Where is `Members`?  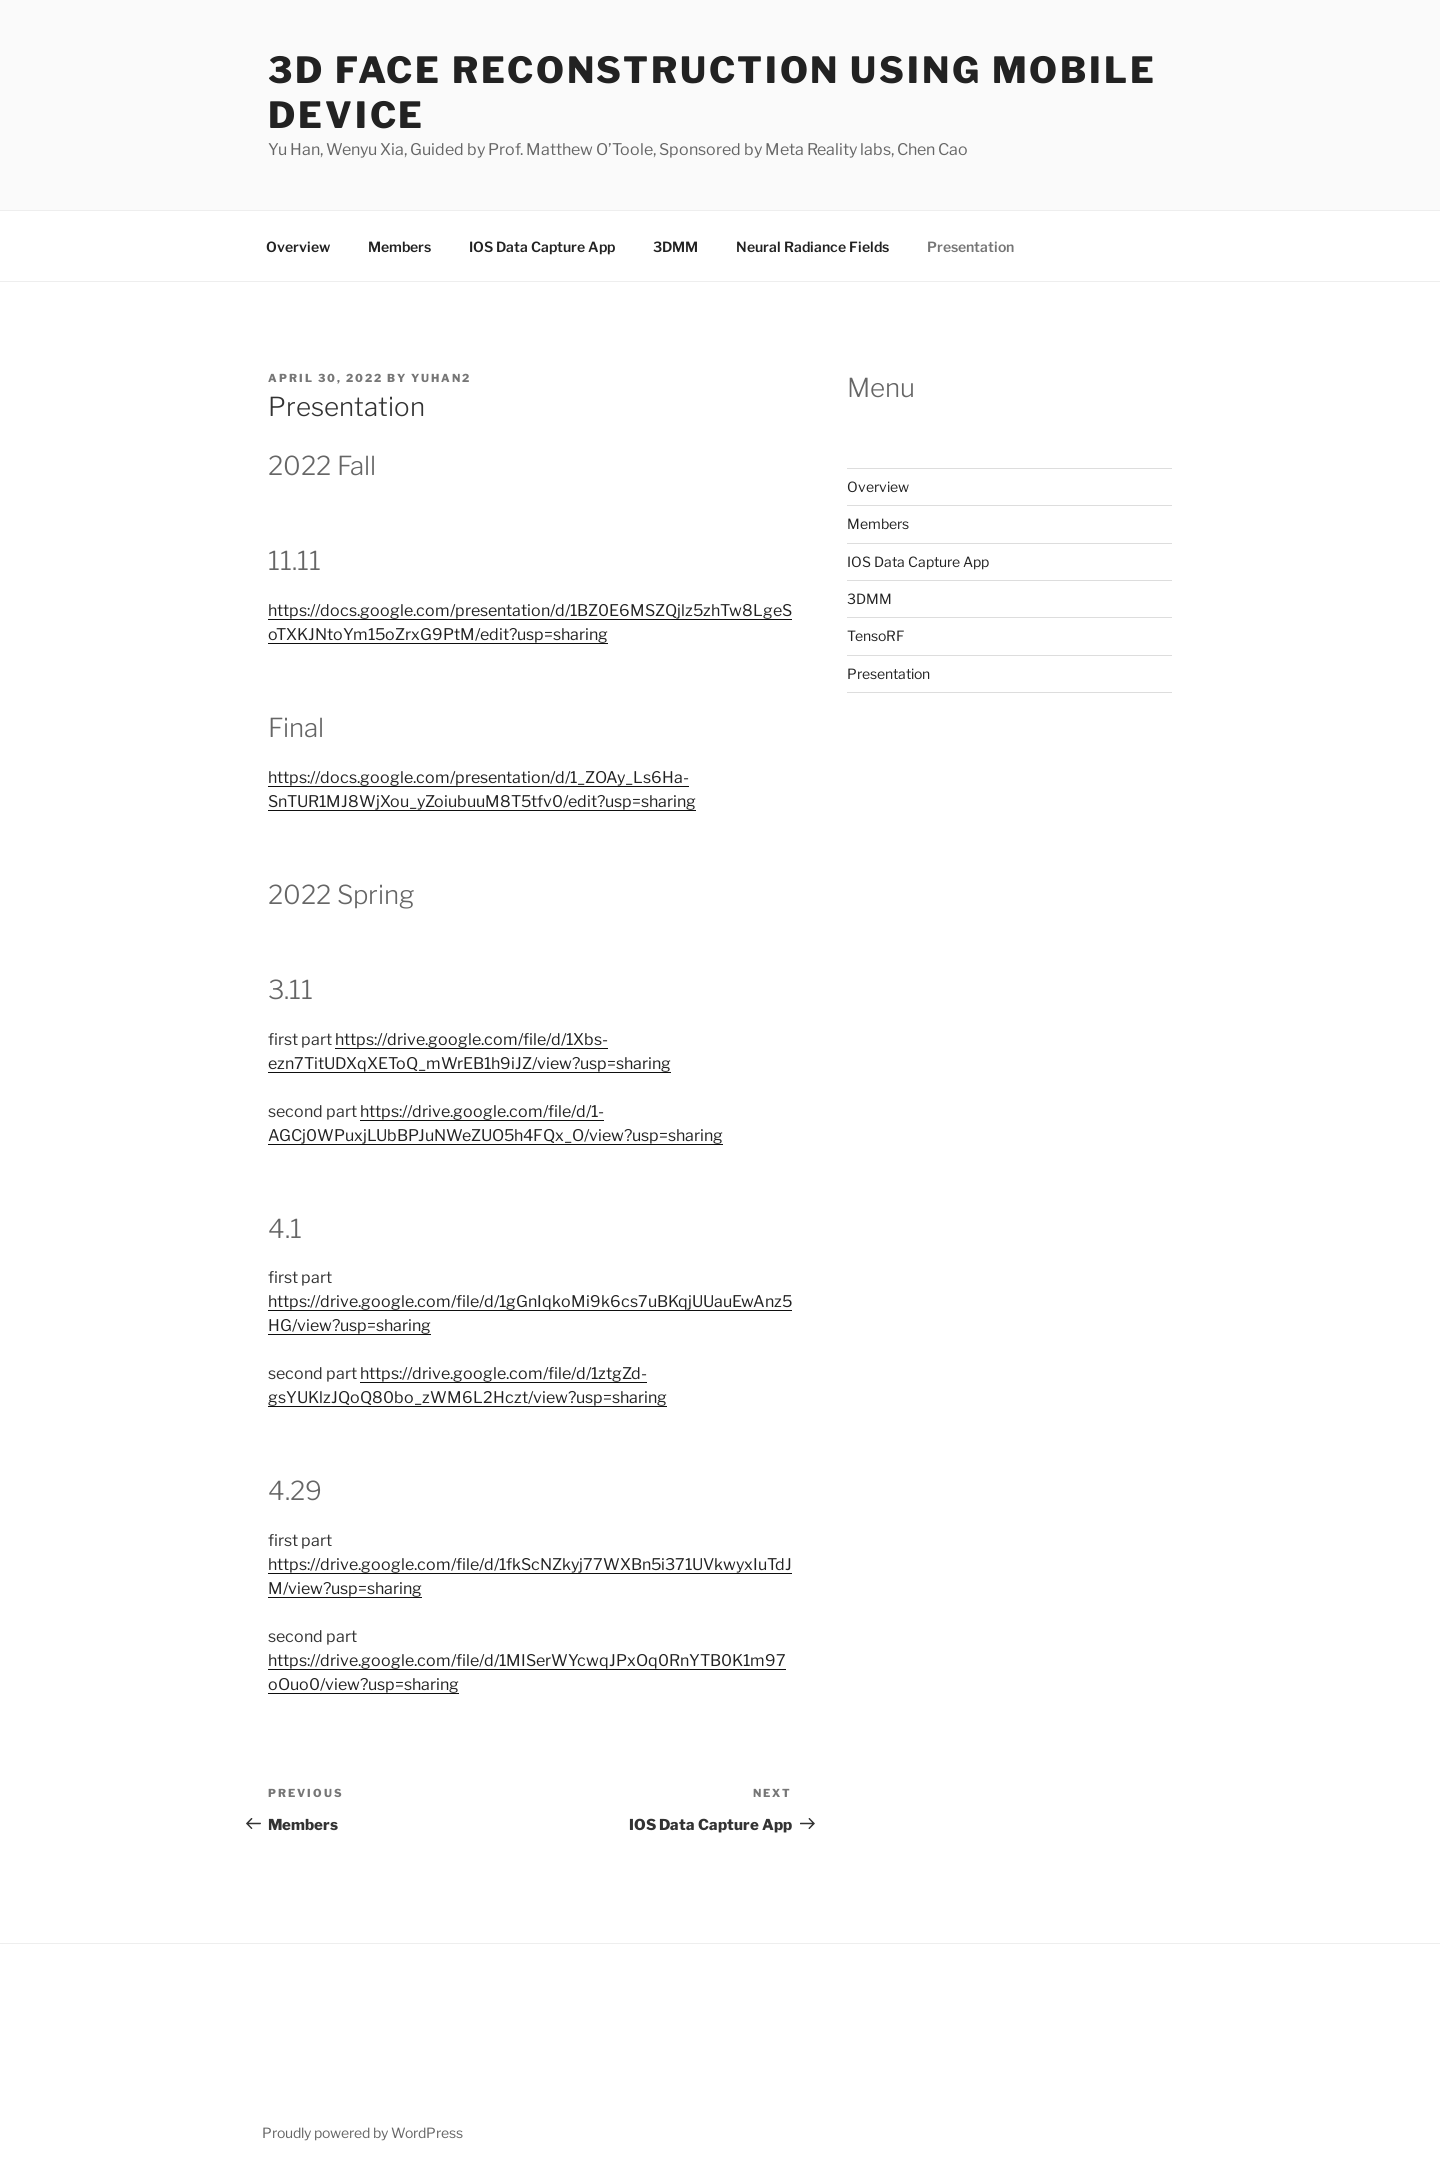
Members is located at coordinates (399, 246).